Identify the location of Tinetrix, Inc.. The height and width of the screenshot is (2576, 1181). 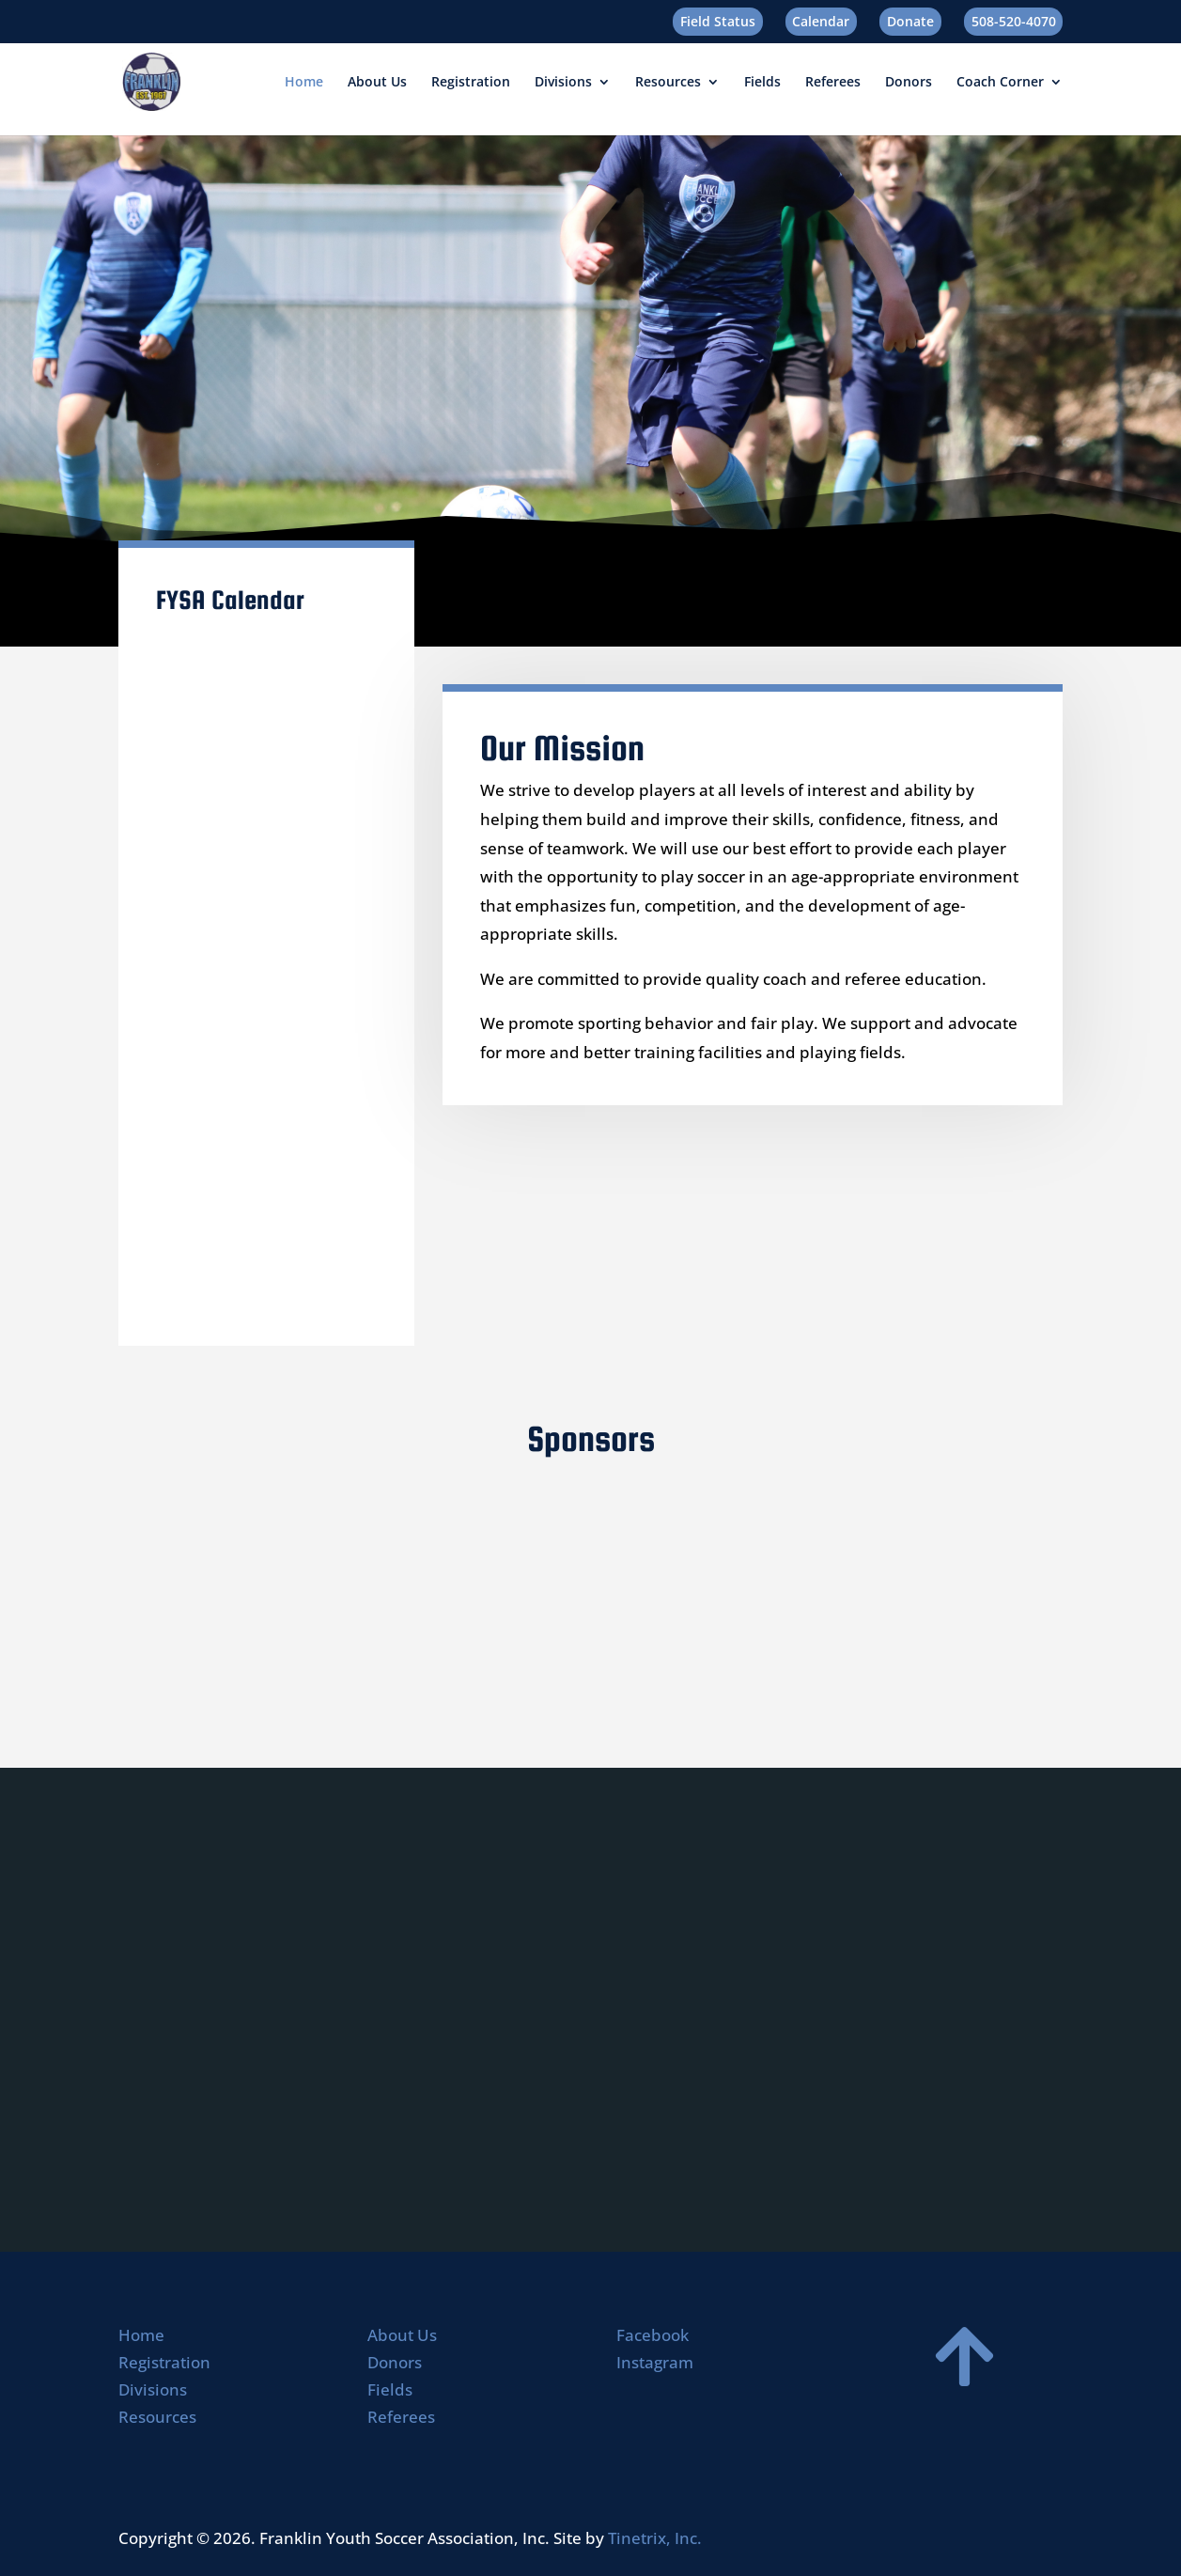
(655, 2538).